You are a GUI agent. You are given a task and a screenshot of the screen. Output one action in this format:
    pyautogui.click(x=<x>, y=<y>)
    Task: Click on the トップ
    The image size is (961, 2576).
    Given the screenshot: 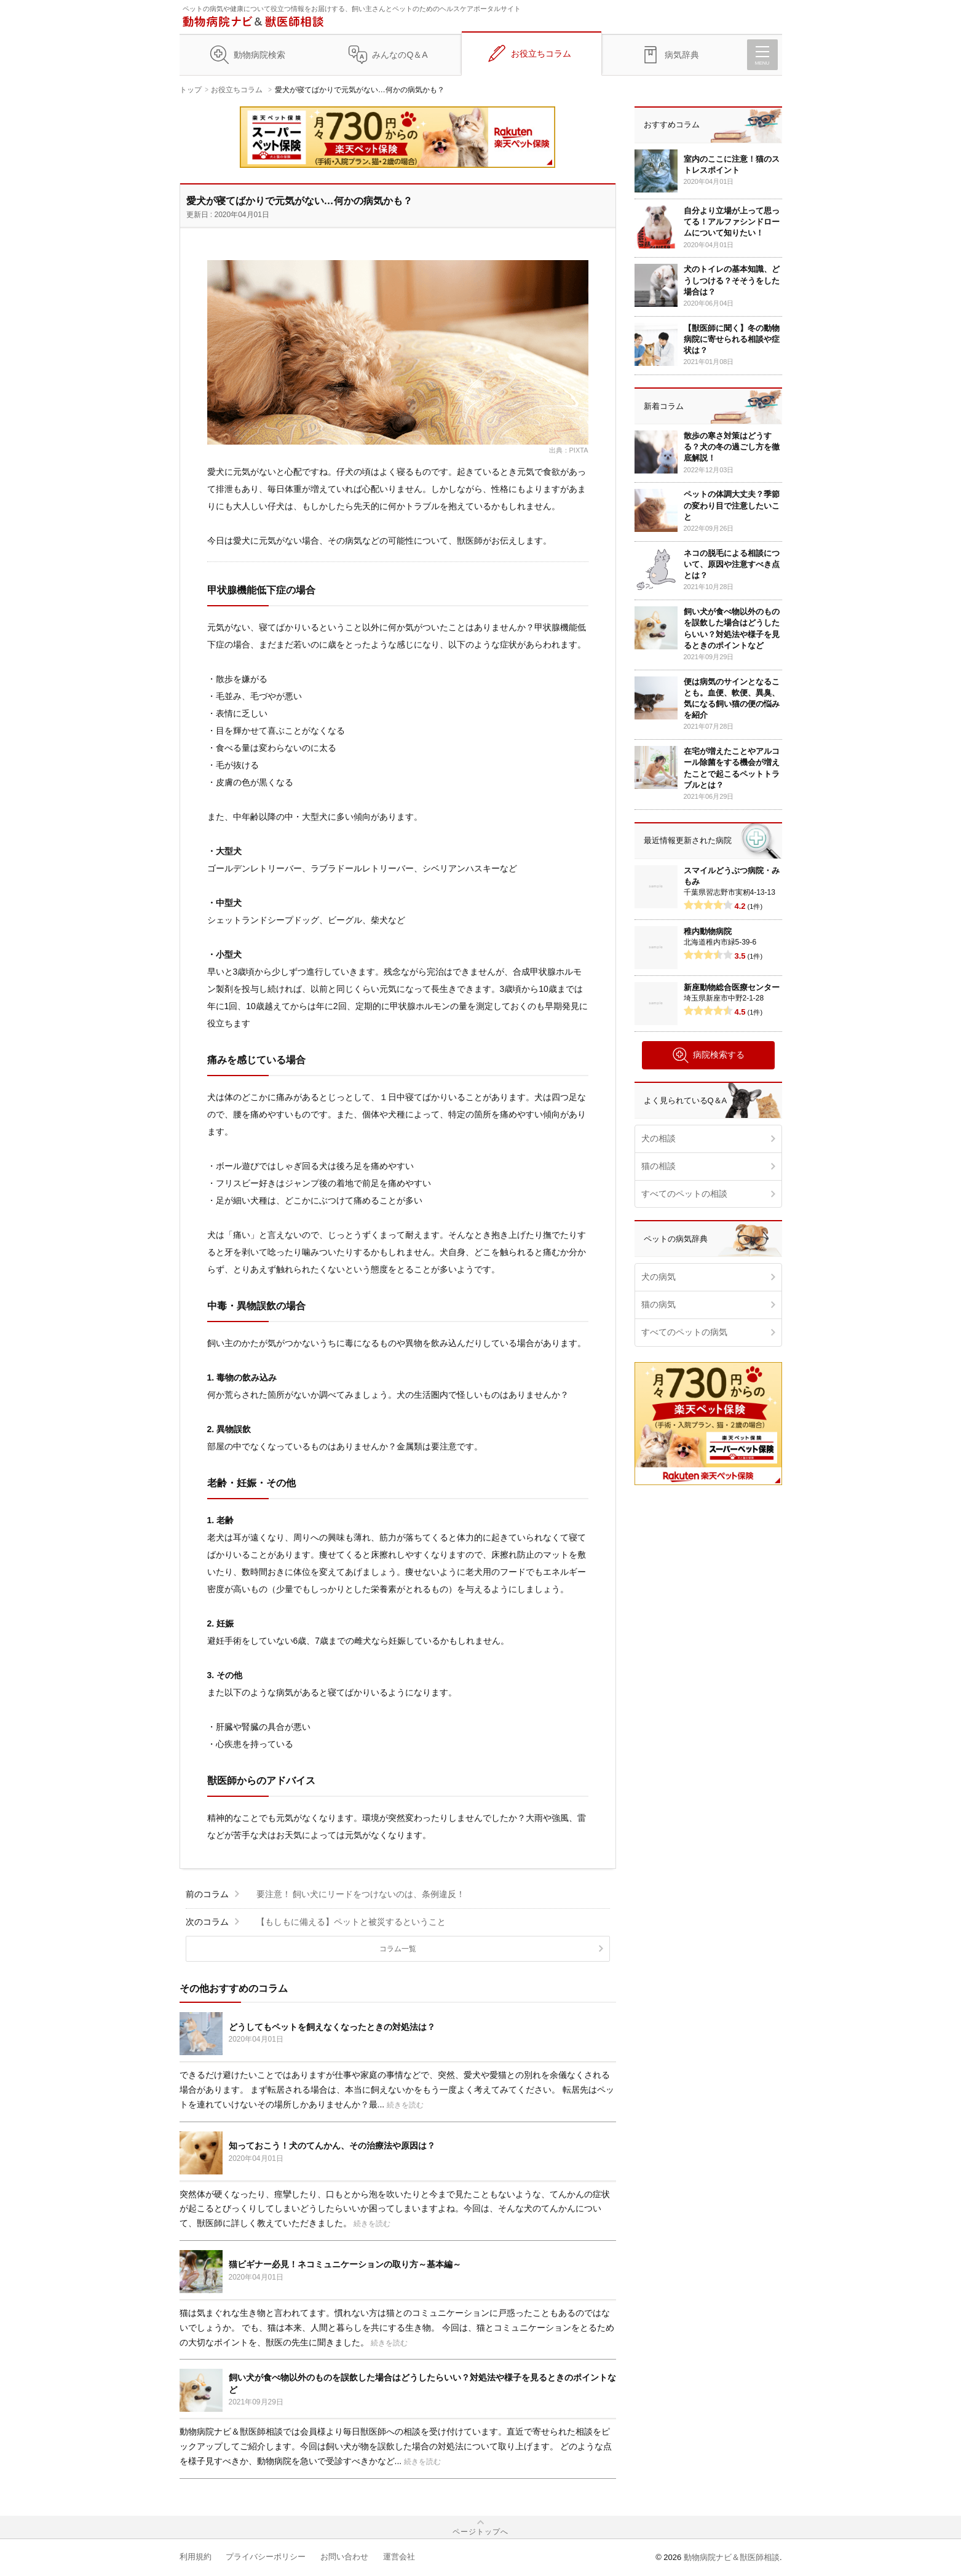 What is the action you would take?
    pyautogui.click(x=191, y=89)
    